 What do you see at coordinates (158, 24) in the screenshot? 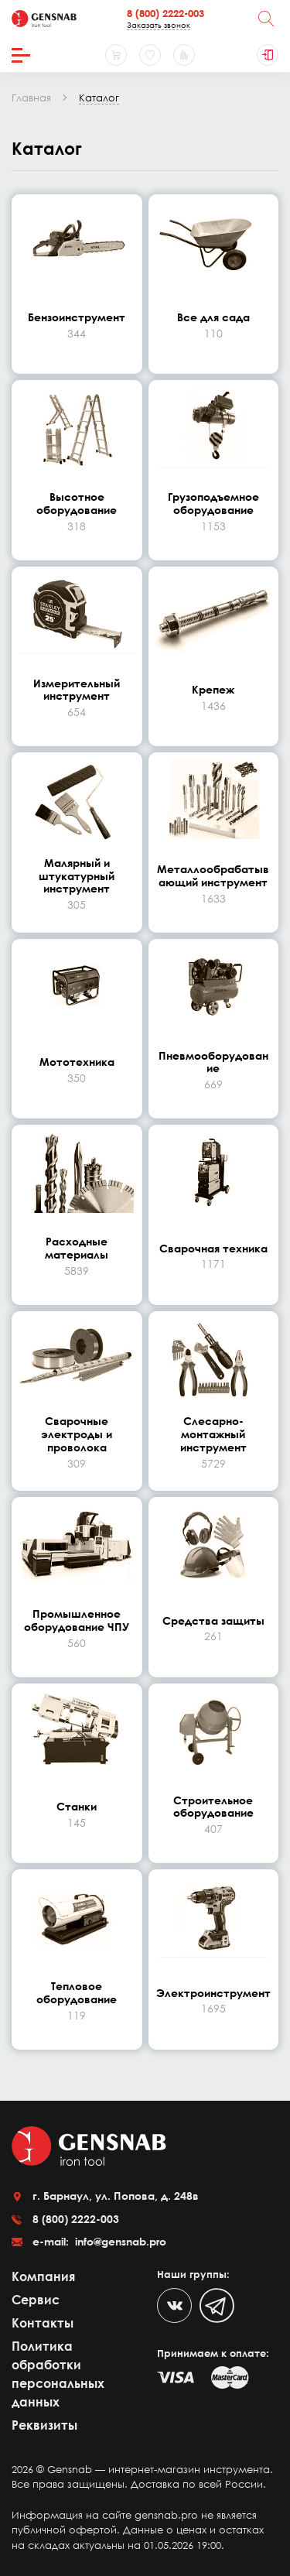
I see `Заказать звонок` at bounding box center [158, 24].